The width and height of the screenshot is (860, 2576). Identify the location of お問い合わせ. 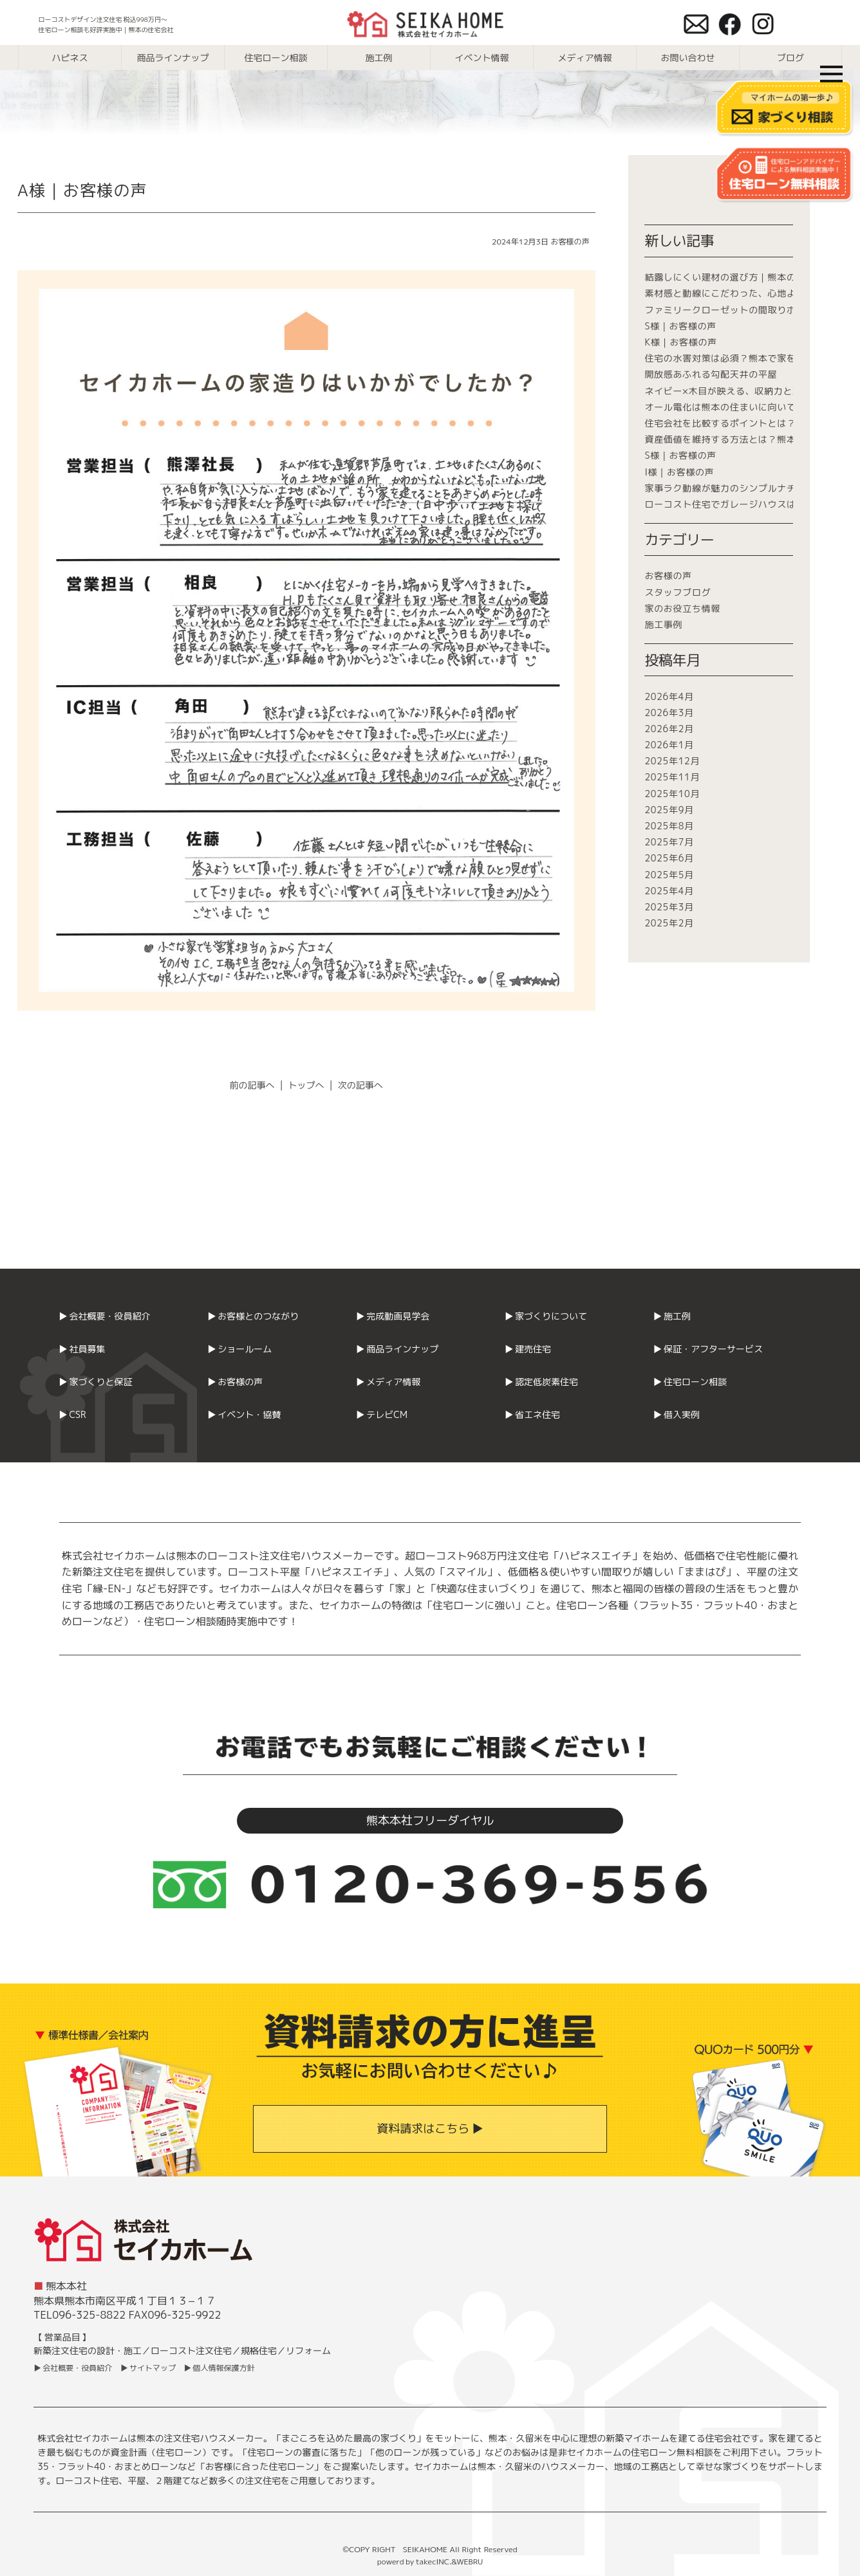
(688, 57).